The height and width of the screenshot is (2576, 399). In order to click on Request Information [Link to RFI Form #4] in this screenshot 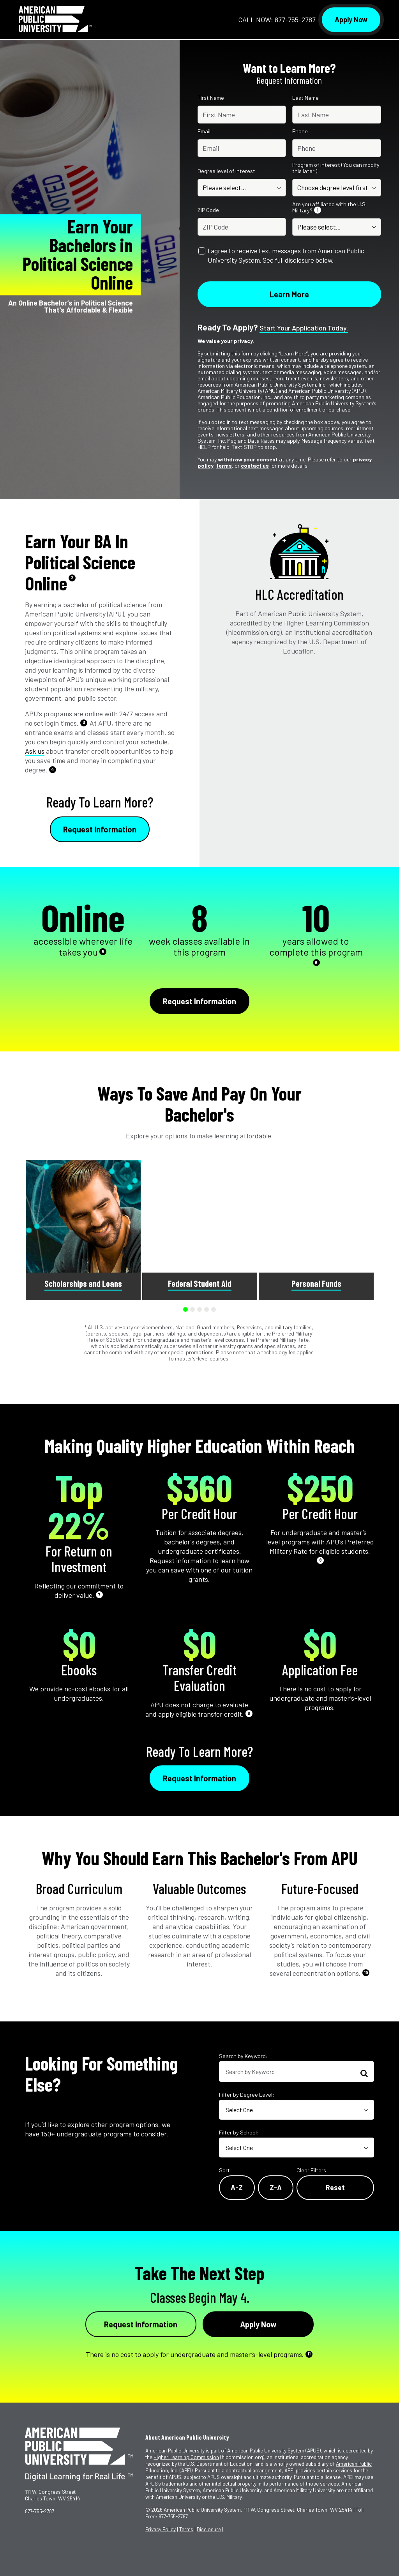, I will do `click(140, 2324)`.